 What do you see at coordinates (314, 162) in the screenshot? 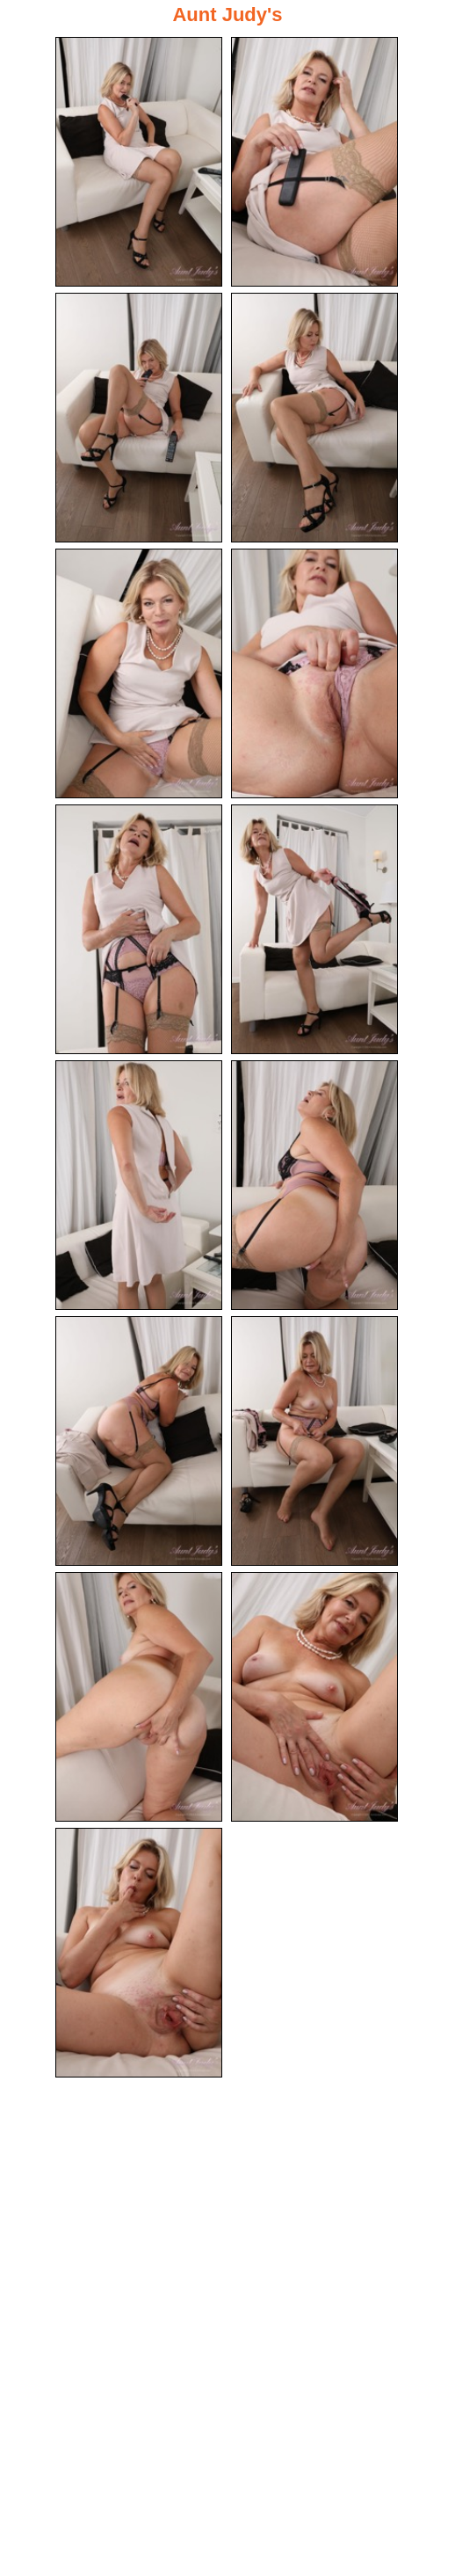
I see `[02.jpg]` at bounding box center [314, 162].